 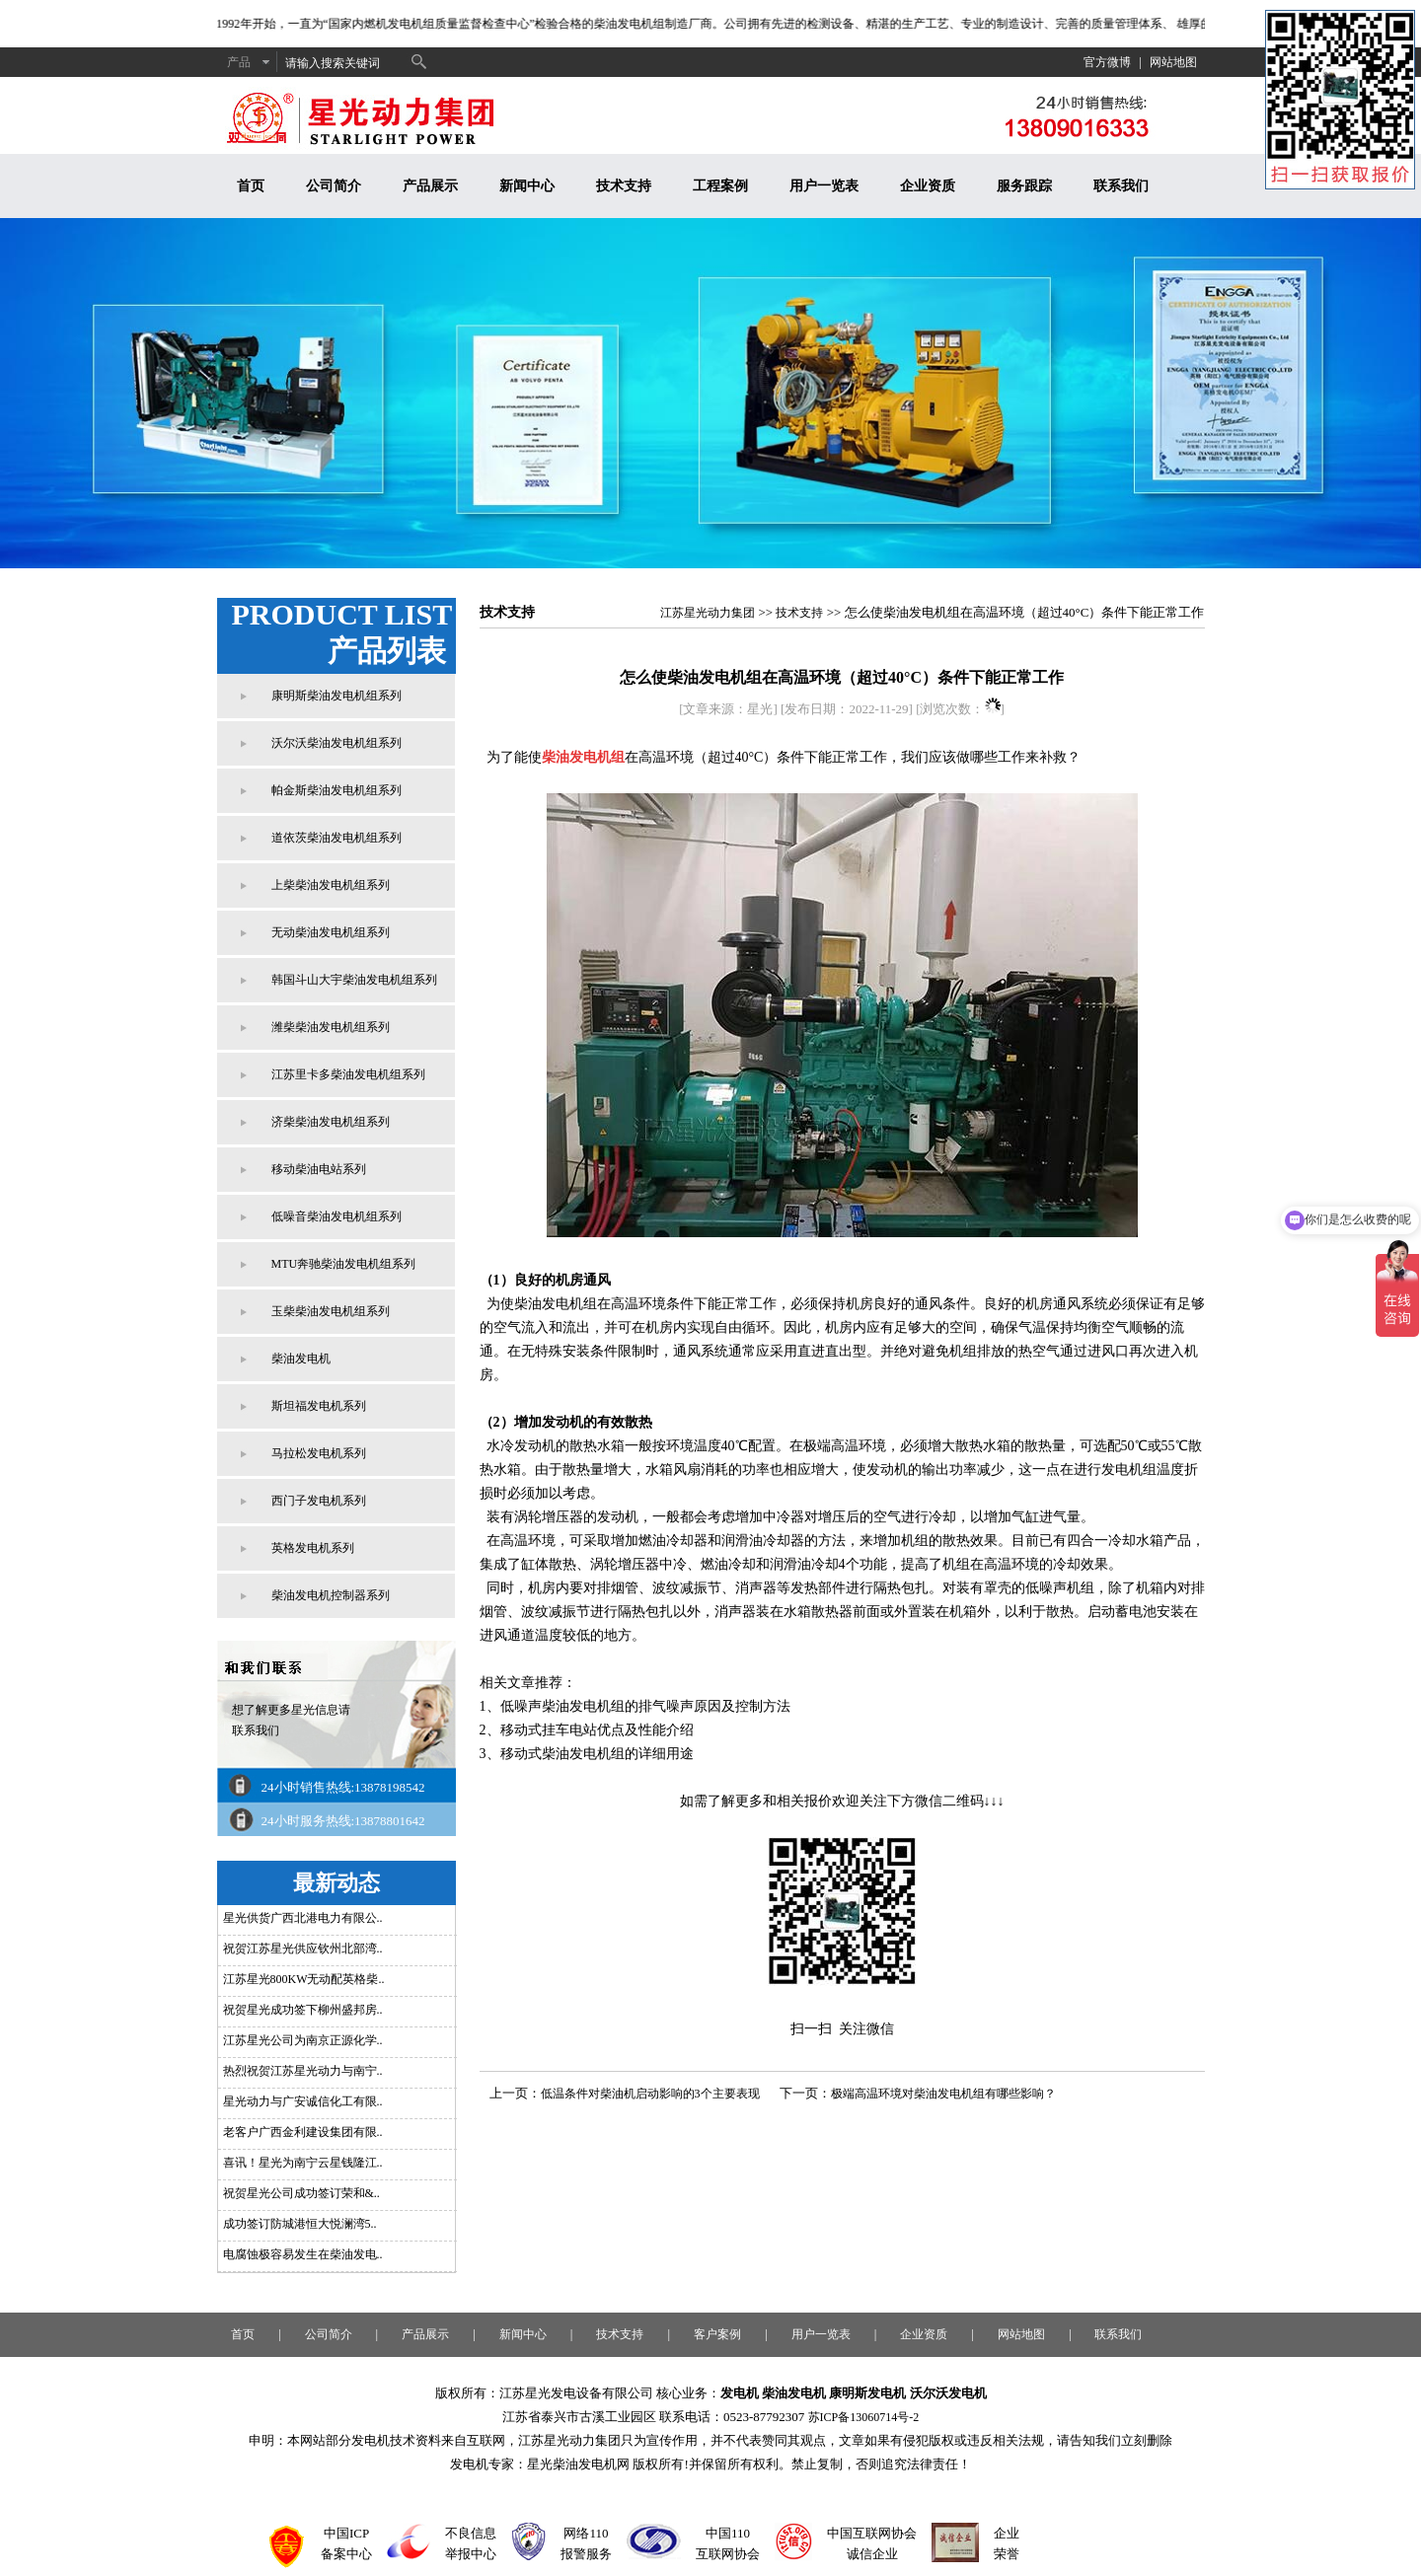 What do you see at coordinates (318, 1169) in the screenshot?
I see `移动柴油电站系列` at bounding box center [318, 1169].